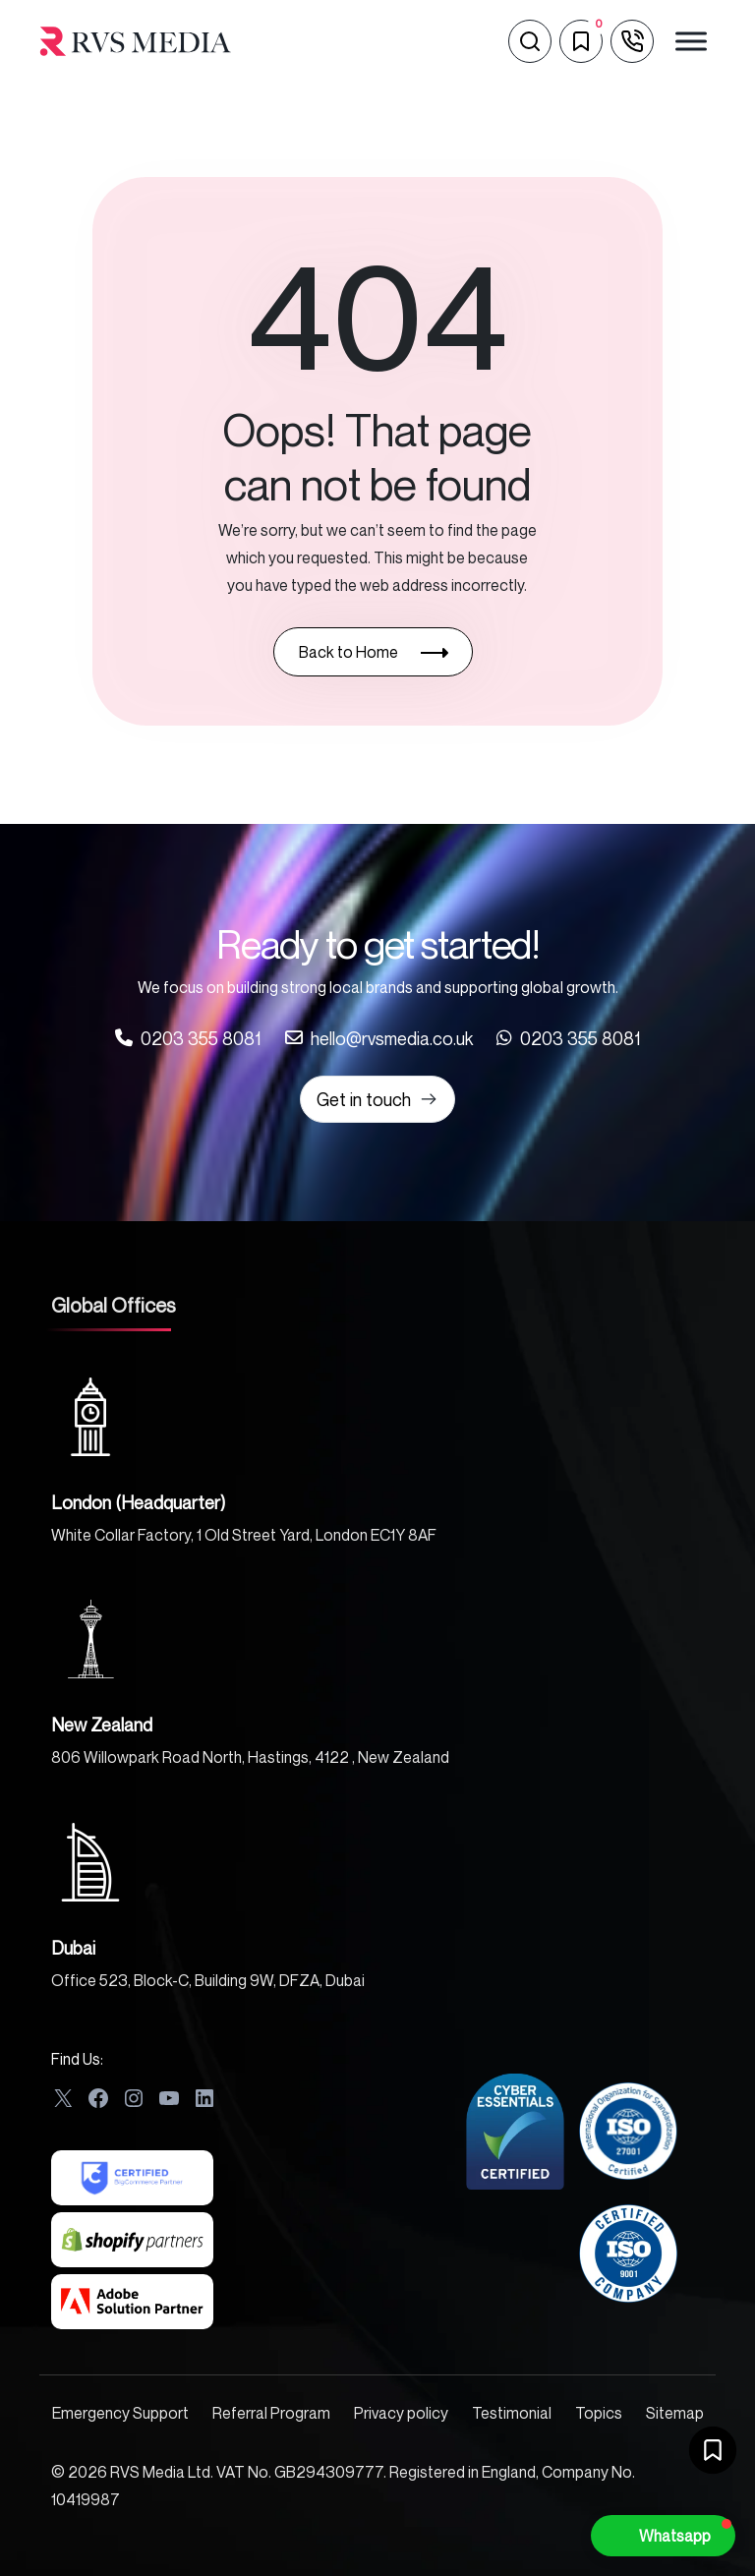 This screenshot has width=755, height=2576. What do you see at coordinates (271, 2413) in the screenshot?
I see `Referral Program` at bounding box center [271, 2413].